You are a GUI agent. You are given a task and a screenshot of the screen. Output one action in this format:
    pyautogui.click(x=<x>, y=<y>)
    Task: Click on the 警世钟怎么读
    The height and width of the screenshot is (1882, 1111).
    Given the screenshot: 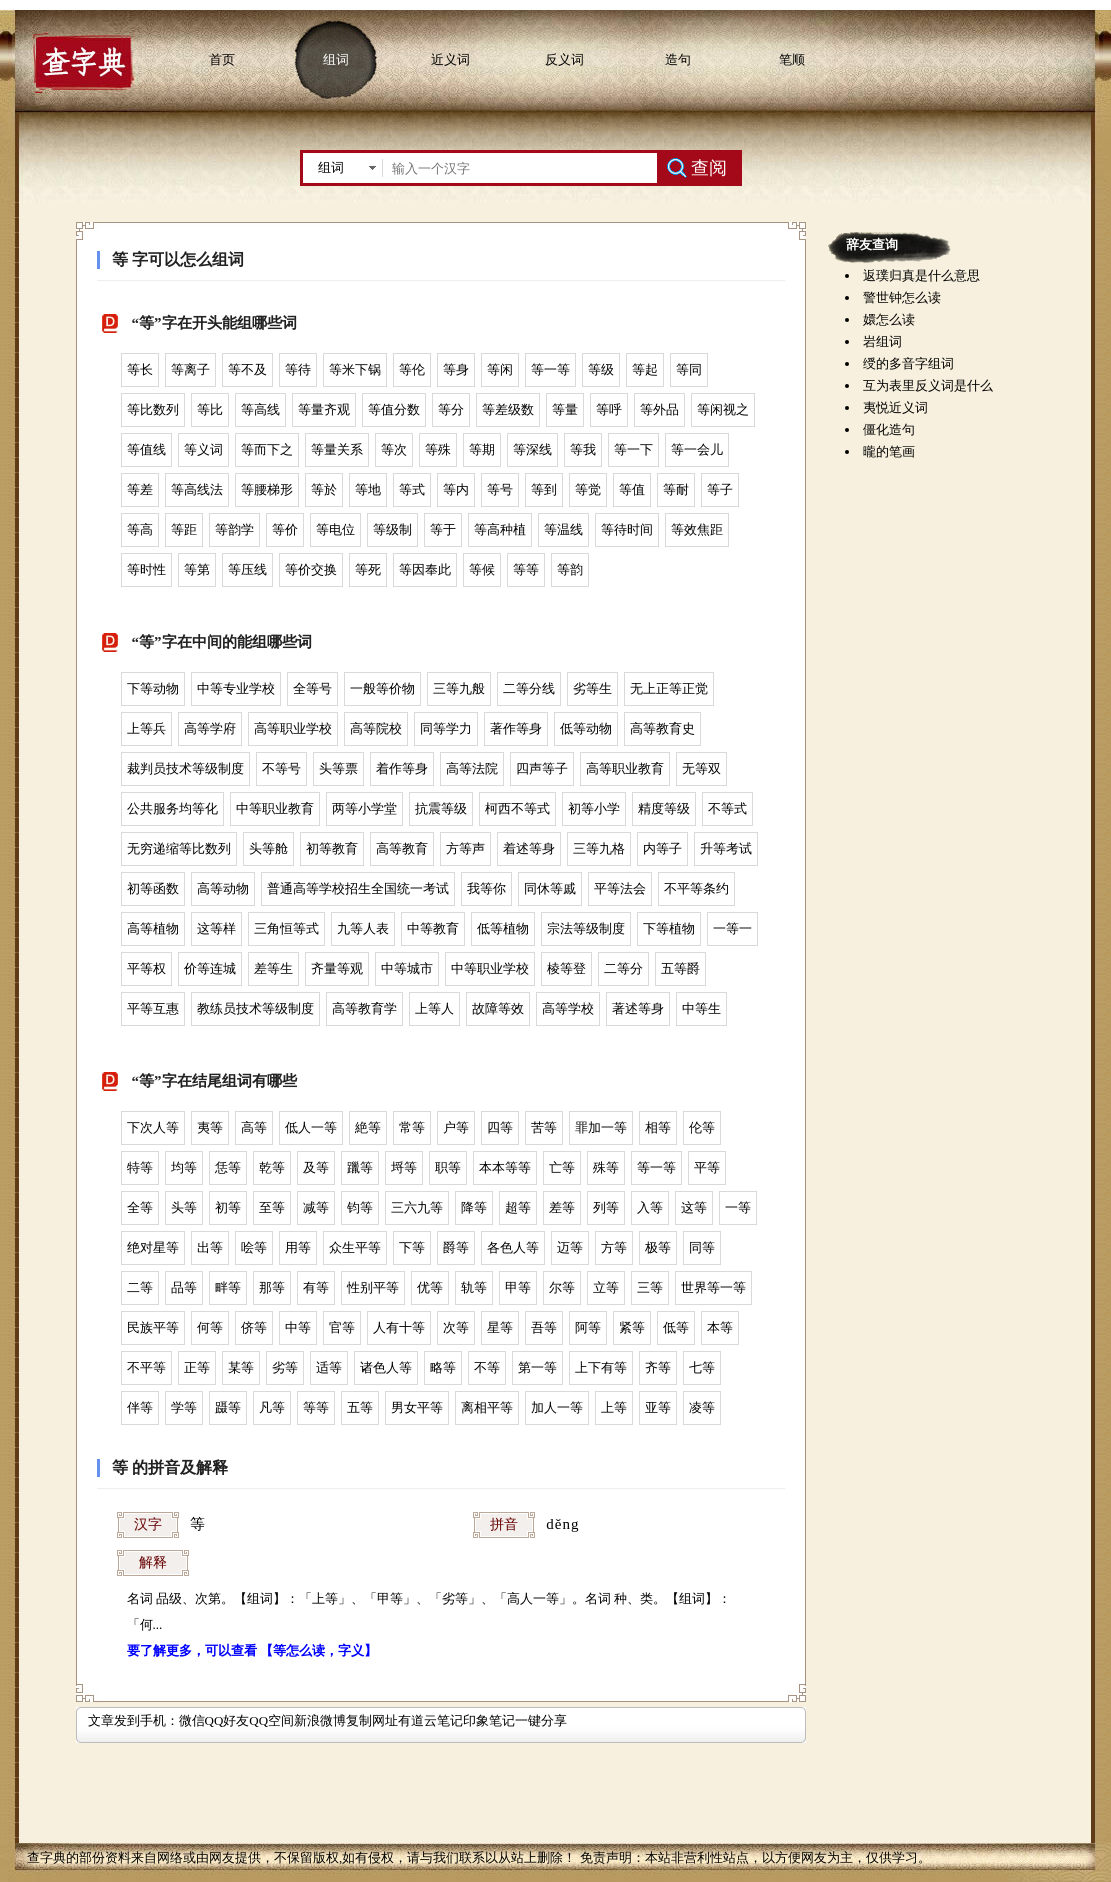 What is the action you would take?
    pyautogui.click(x=902, y=297)
    